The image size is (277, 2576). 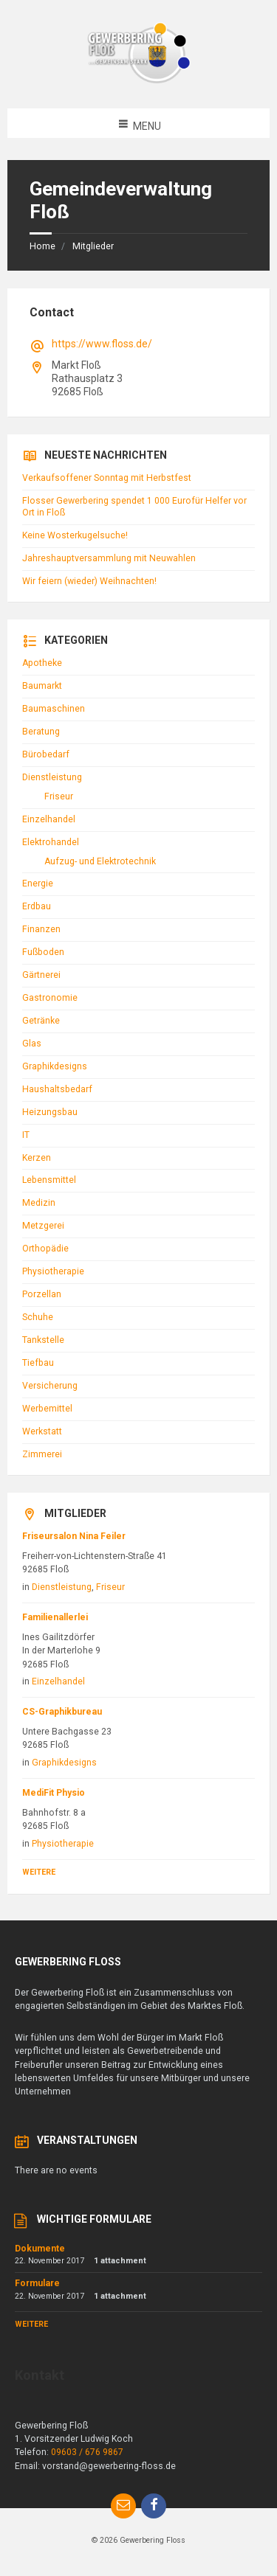 I want to click on IT, so click(x=26, y=1135).